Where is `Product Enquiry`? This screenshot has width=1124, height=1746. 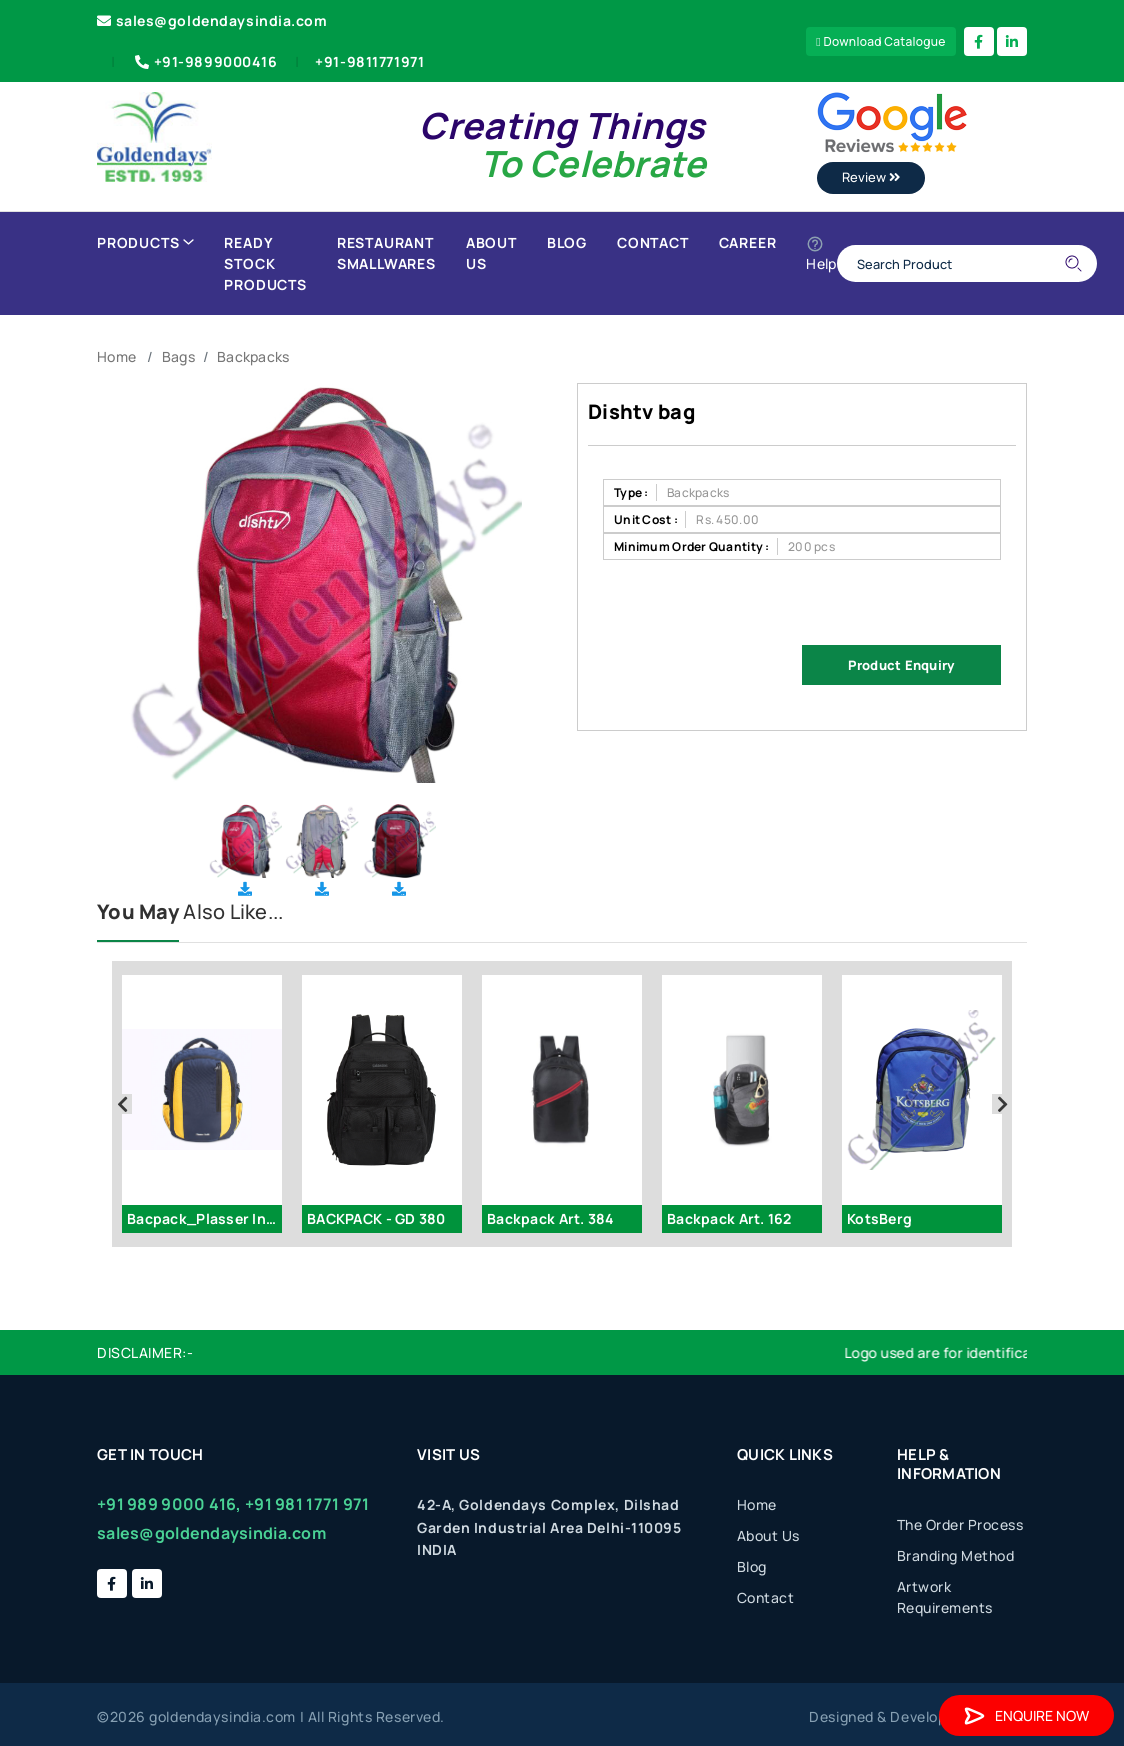
Product Enquiry is located at coordinates (901, 665).